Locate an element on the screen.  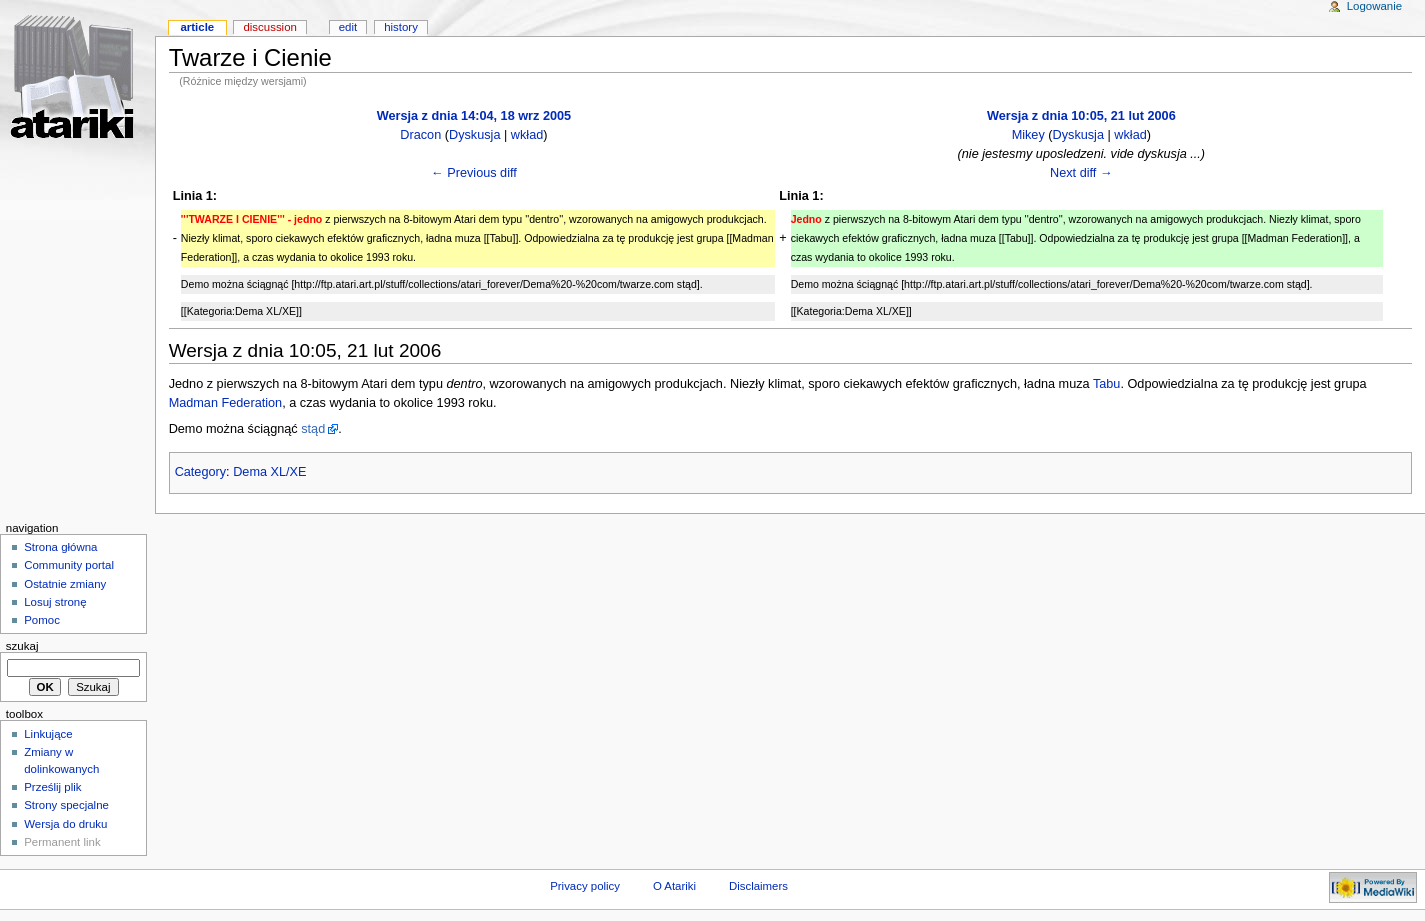
Prześlij plik is located at coordinates (52, 787).